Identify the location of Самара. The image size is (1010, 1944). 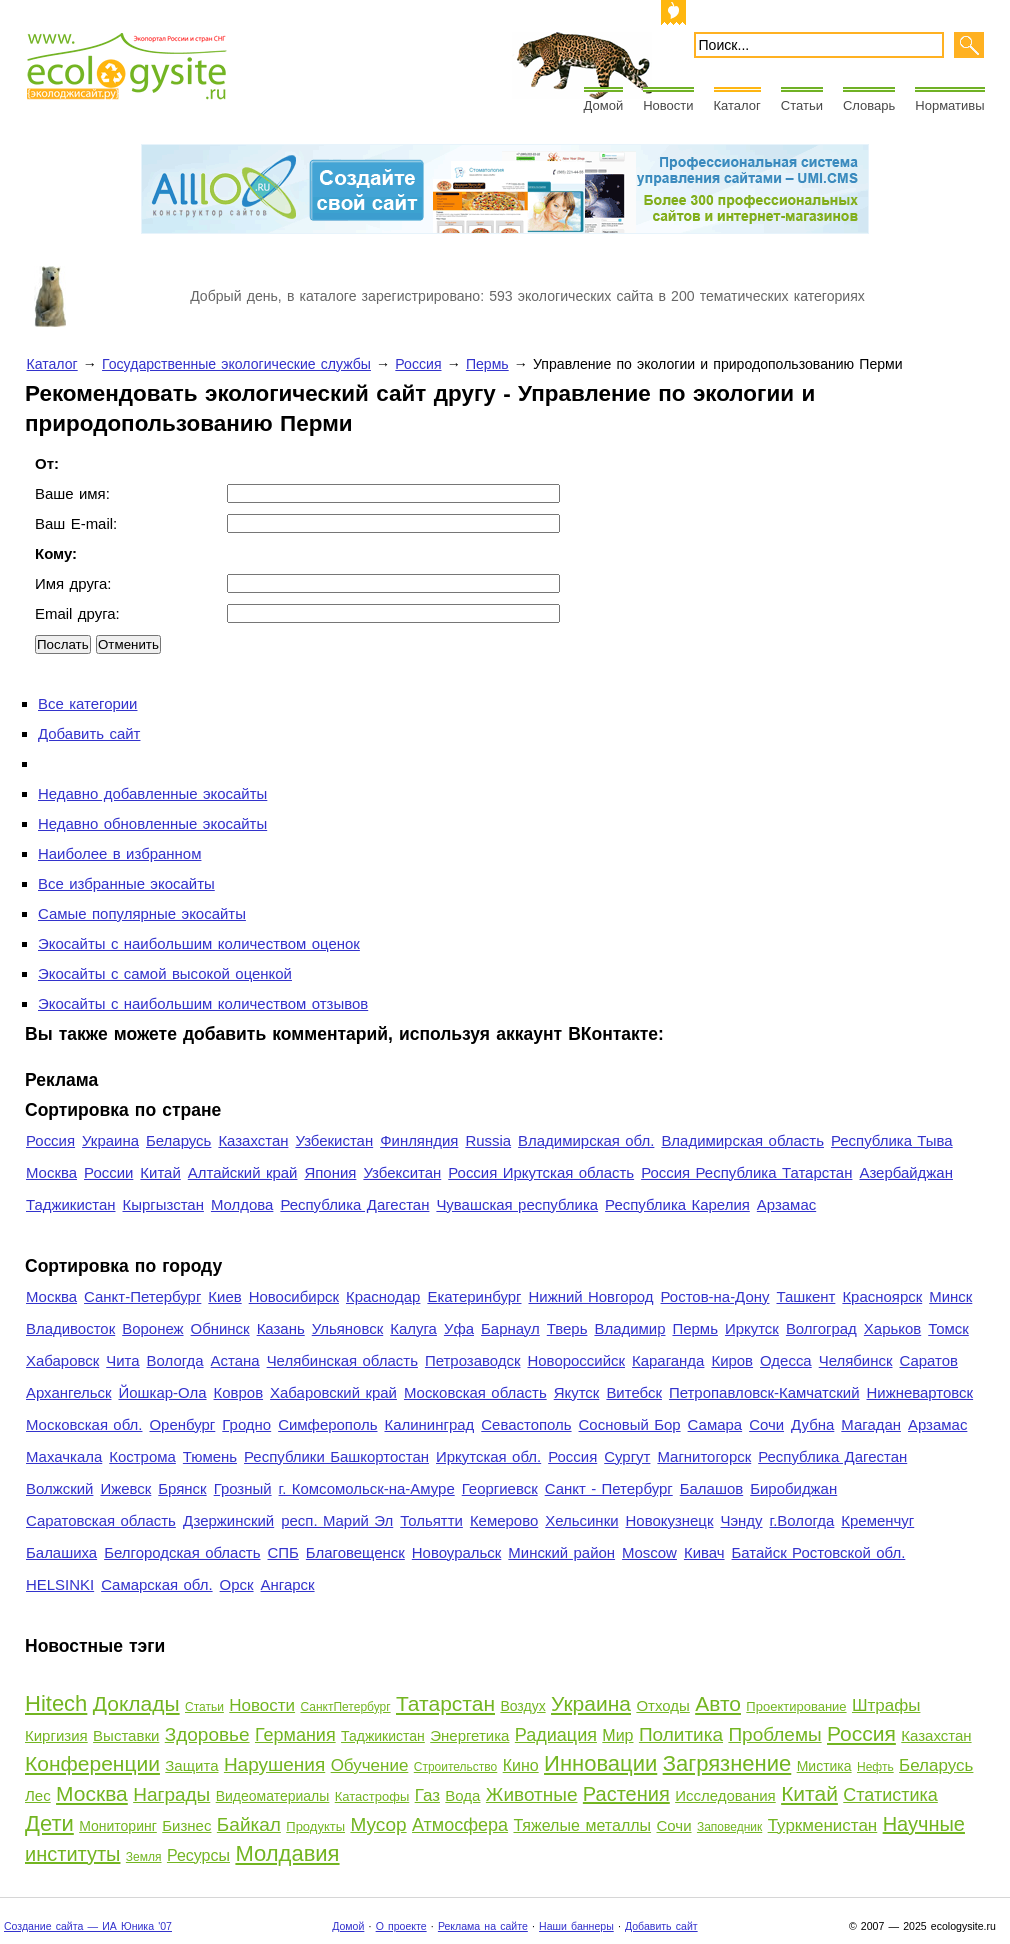
(715, 1424).